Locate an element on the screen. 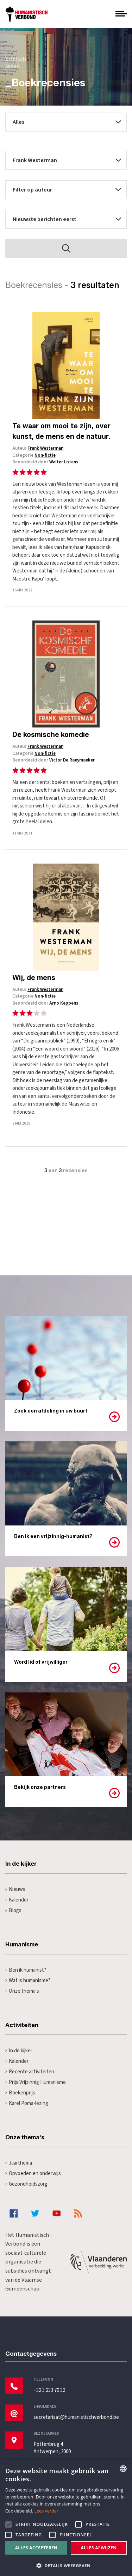 The width and height of the screenshot is (132, 2576). secretariaat@humanistischverbond.be is located at coordinates (76, 2417).